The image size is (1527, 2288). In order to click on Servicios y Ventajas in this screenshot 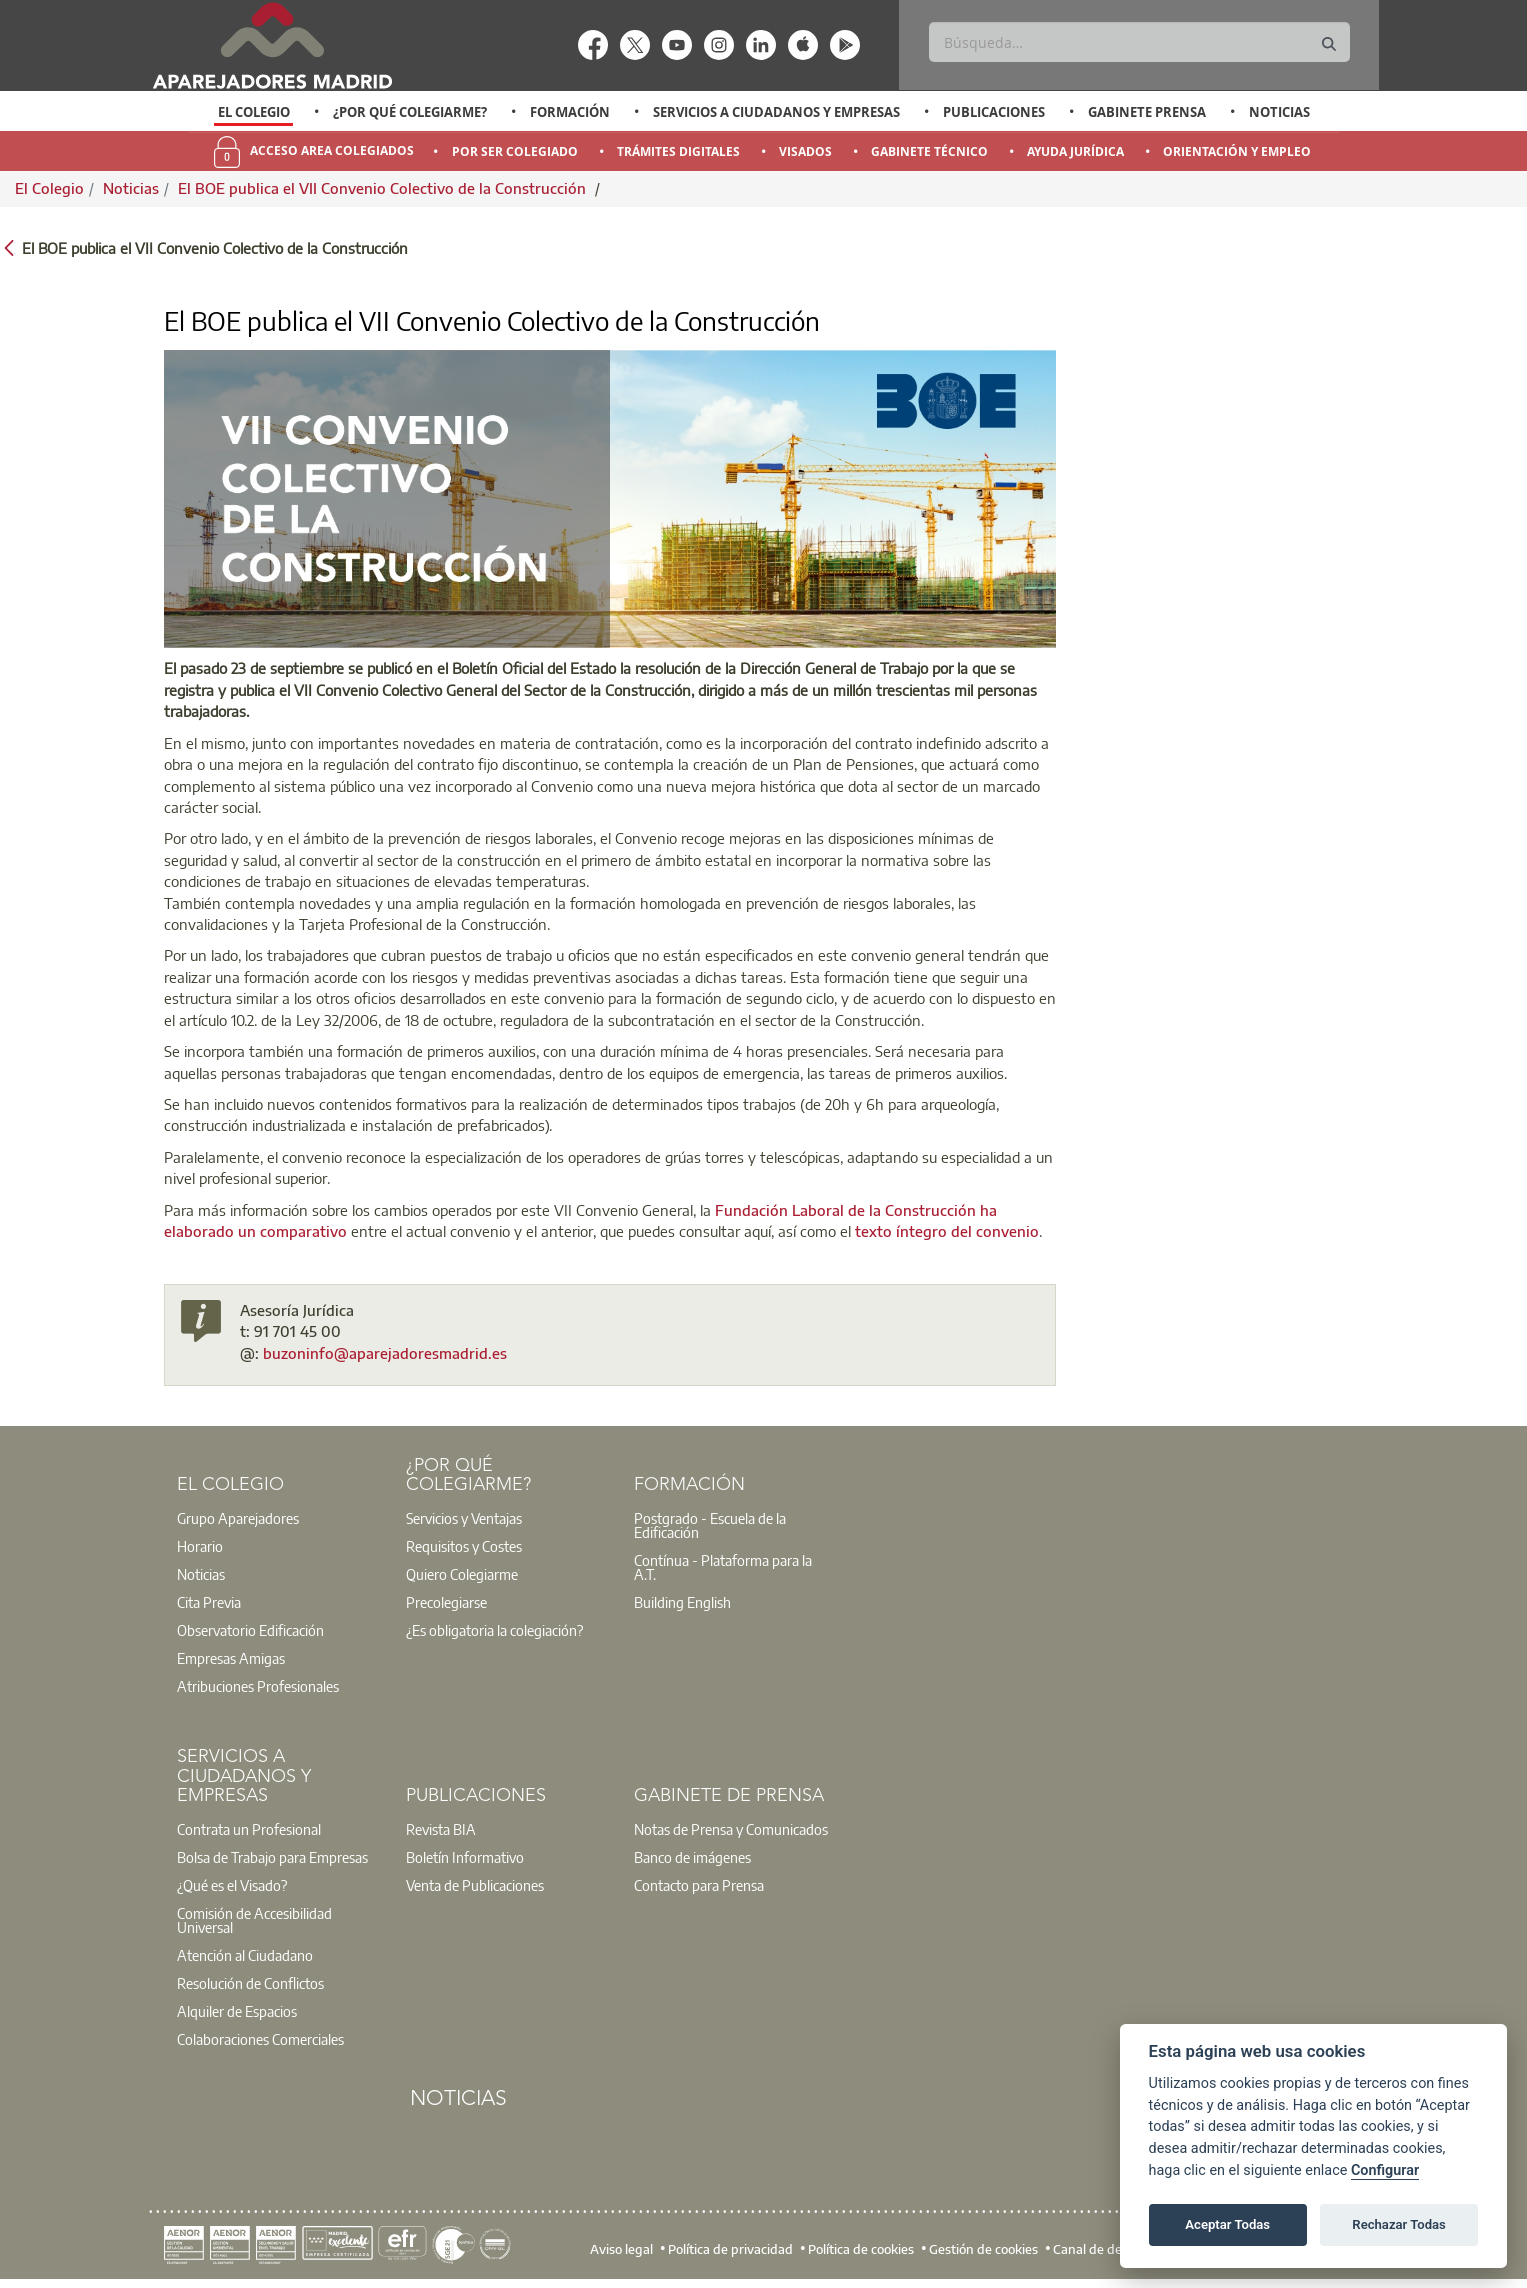, I will do `click(464, 1518)`.